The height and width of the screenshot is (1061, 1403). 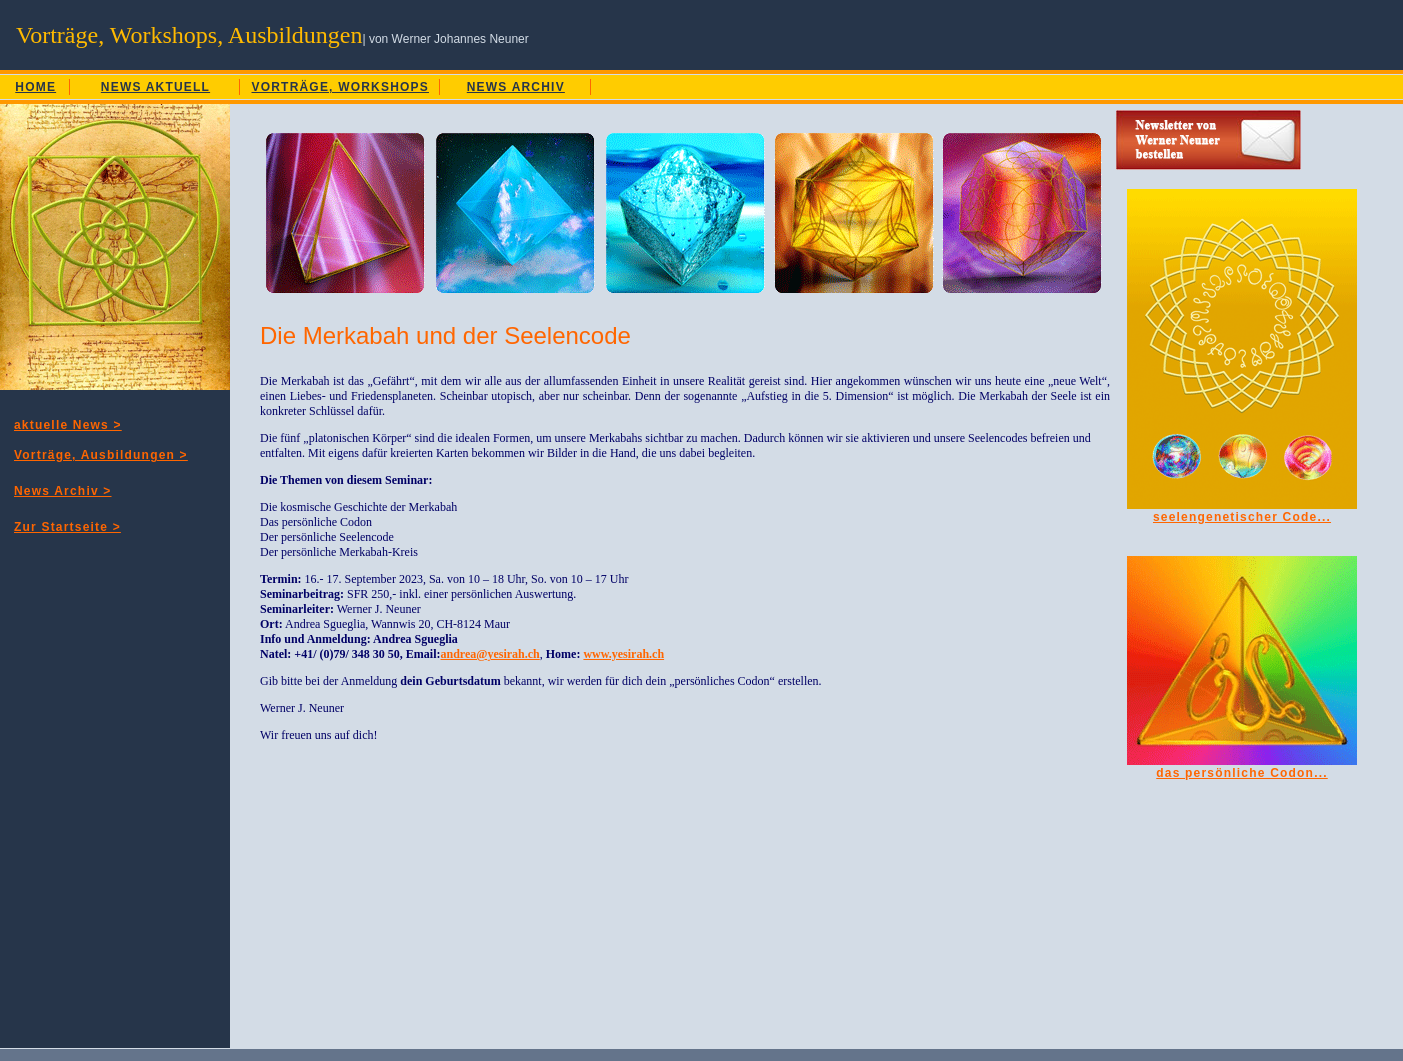 What do you see at coordinates (516, 87) in the screenshot?
I see `NEWS ARCHIV` at bounding box center [516, 87].